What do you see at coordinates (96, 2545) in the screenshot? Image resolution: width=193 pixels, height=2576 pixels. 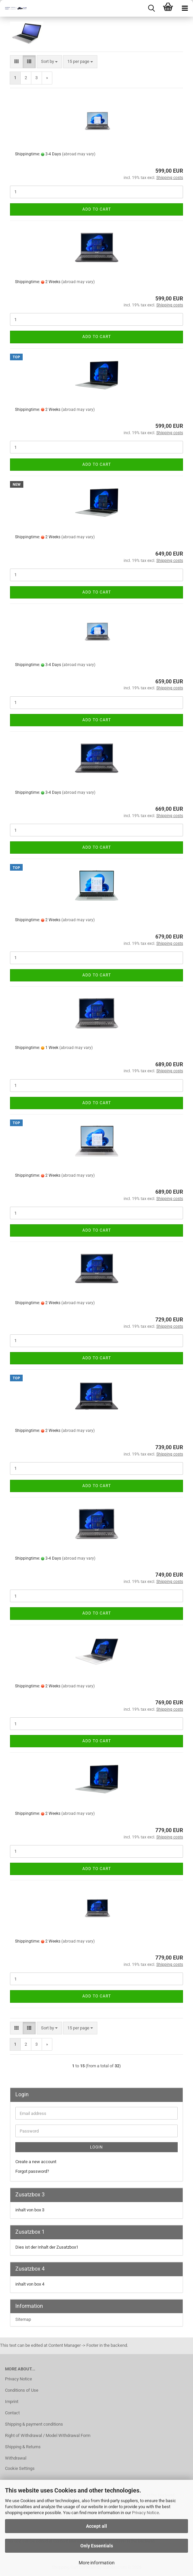 I see `Only Essentials` at bounding box center [96, 2545].